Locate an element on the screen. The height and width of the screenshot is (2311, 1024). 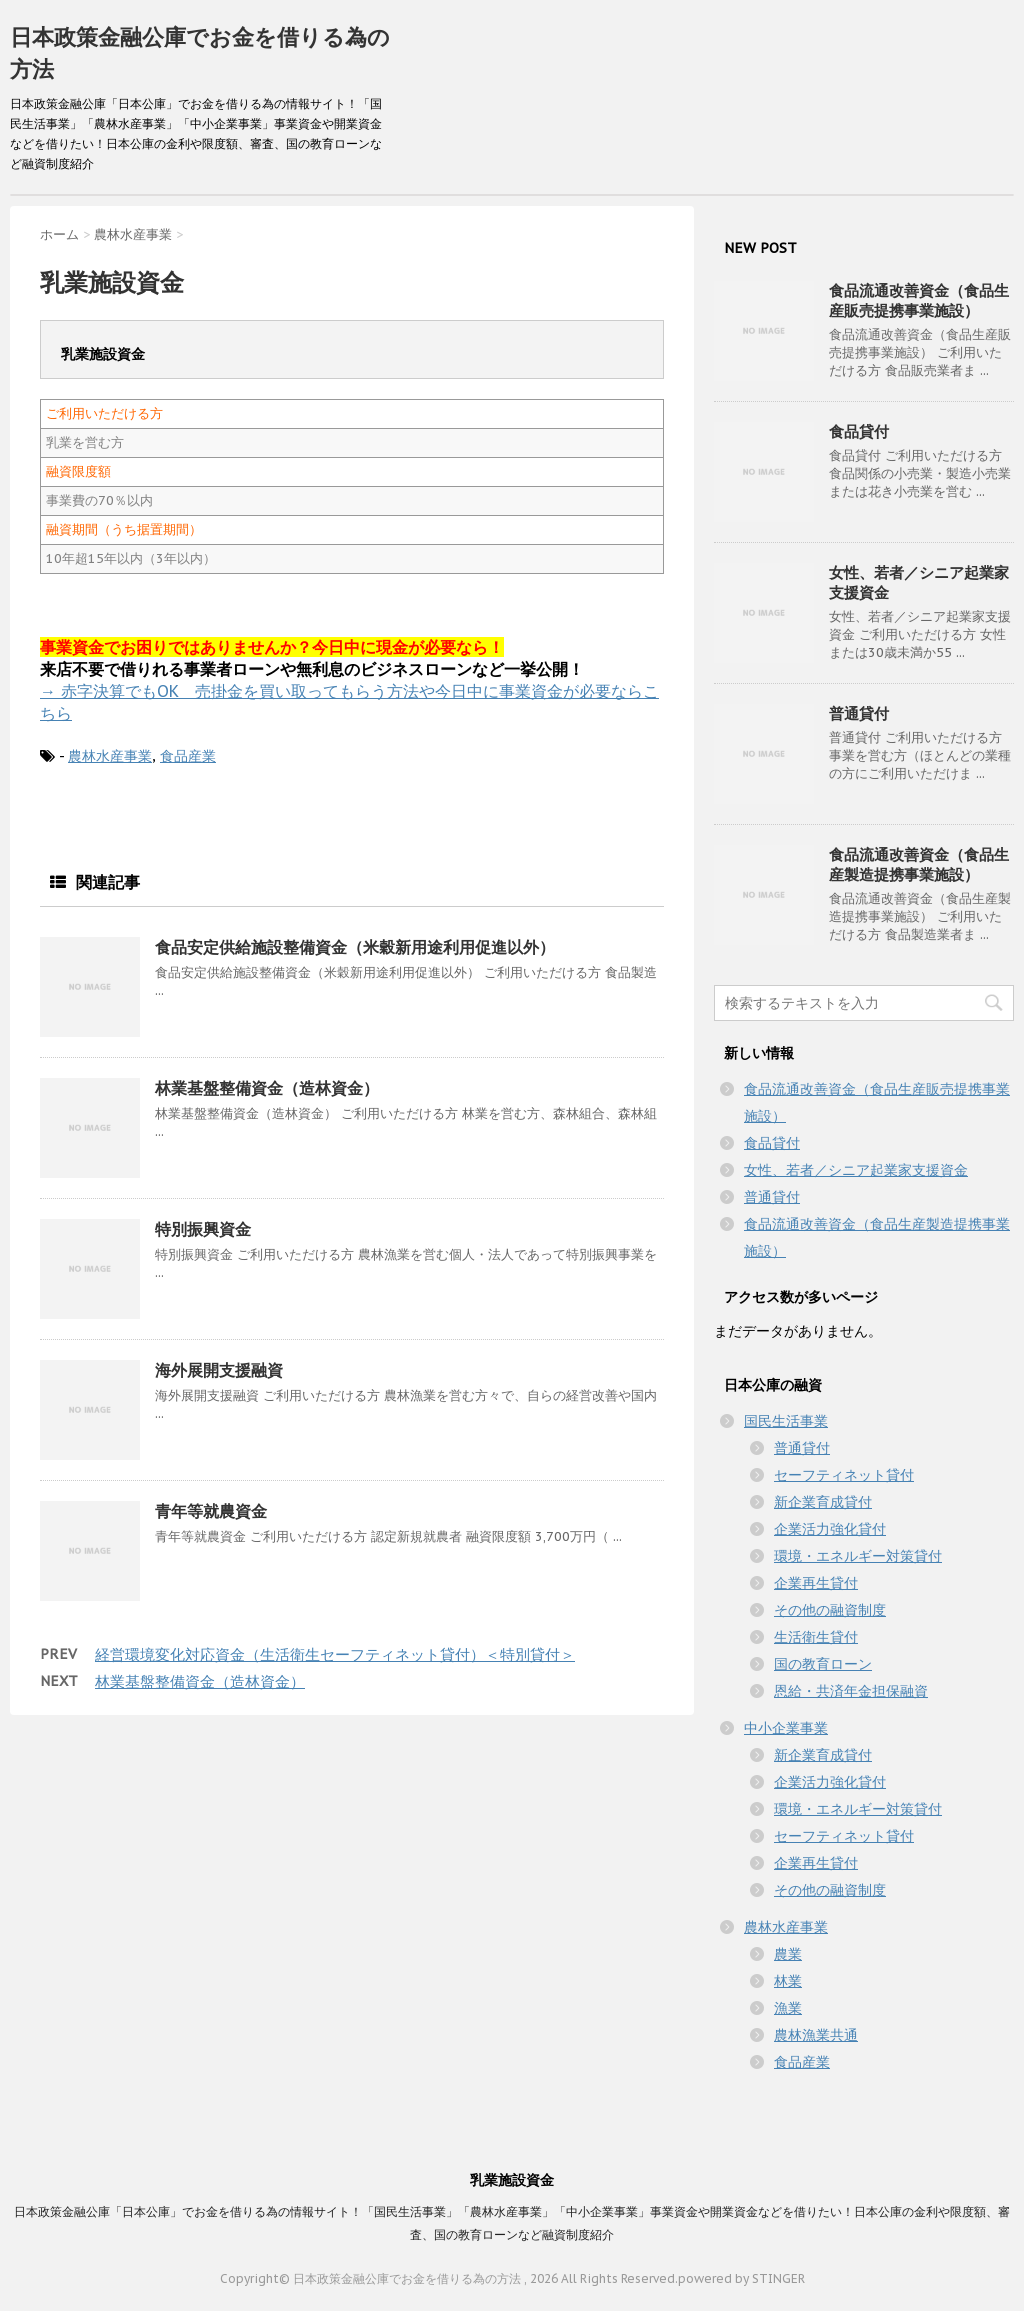
農業 is located at coordinates (788, 1954).